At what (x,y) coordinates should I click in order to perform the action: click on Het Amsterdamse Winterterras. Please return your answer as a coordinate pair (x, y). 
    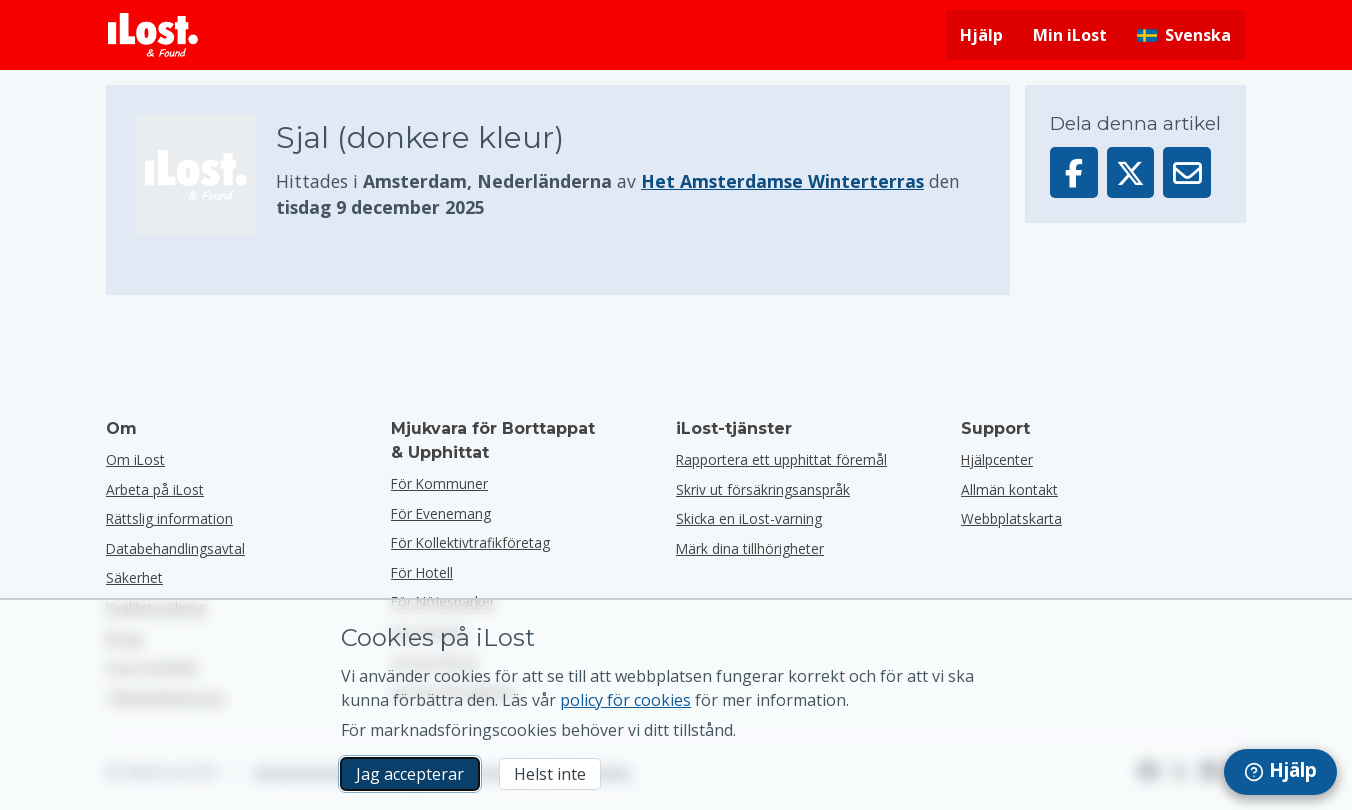
    Looking at the image, I should click on (782, 181).